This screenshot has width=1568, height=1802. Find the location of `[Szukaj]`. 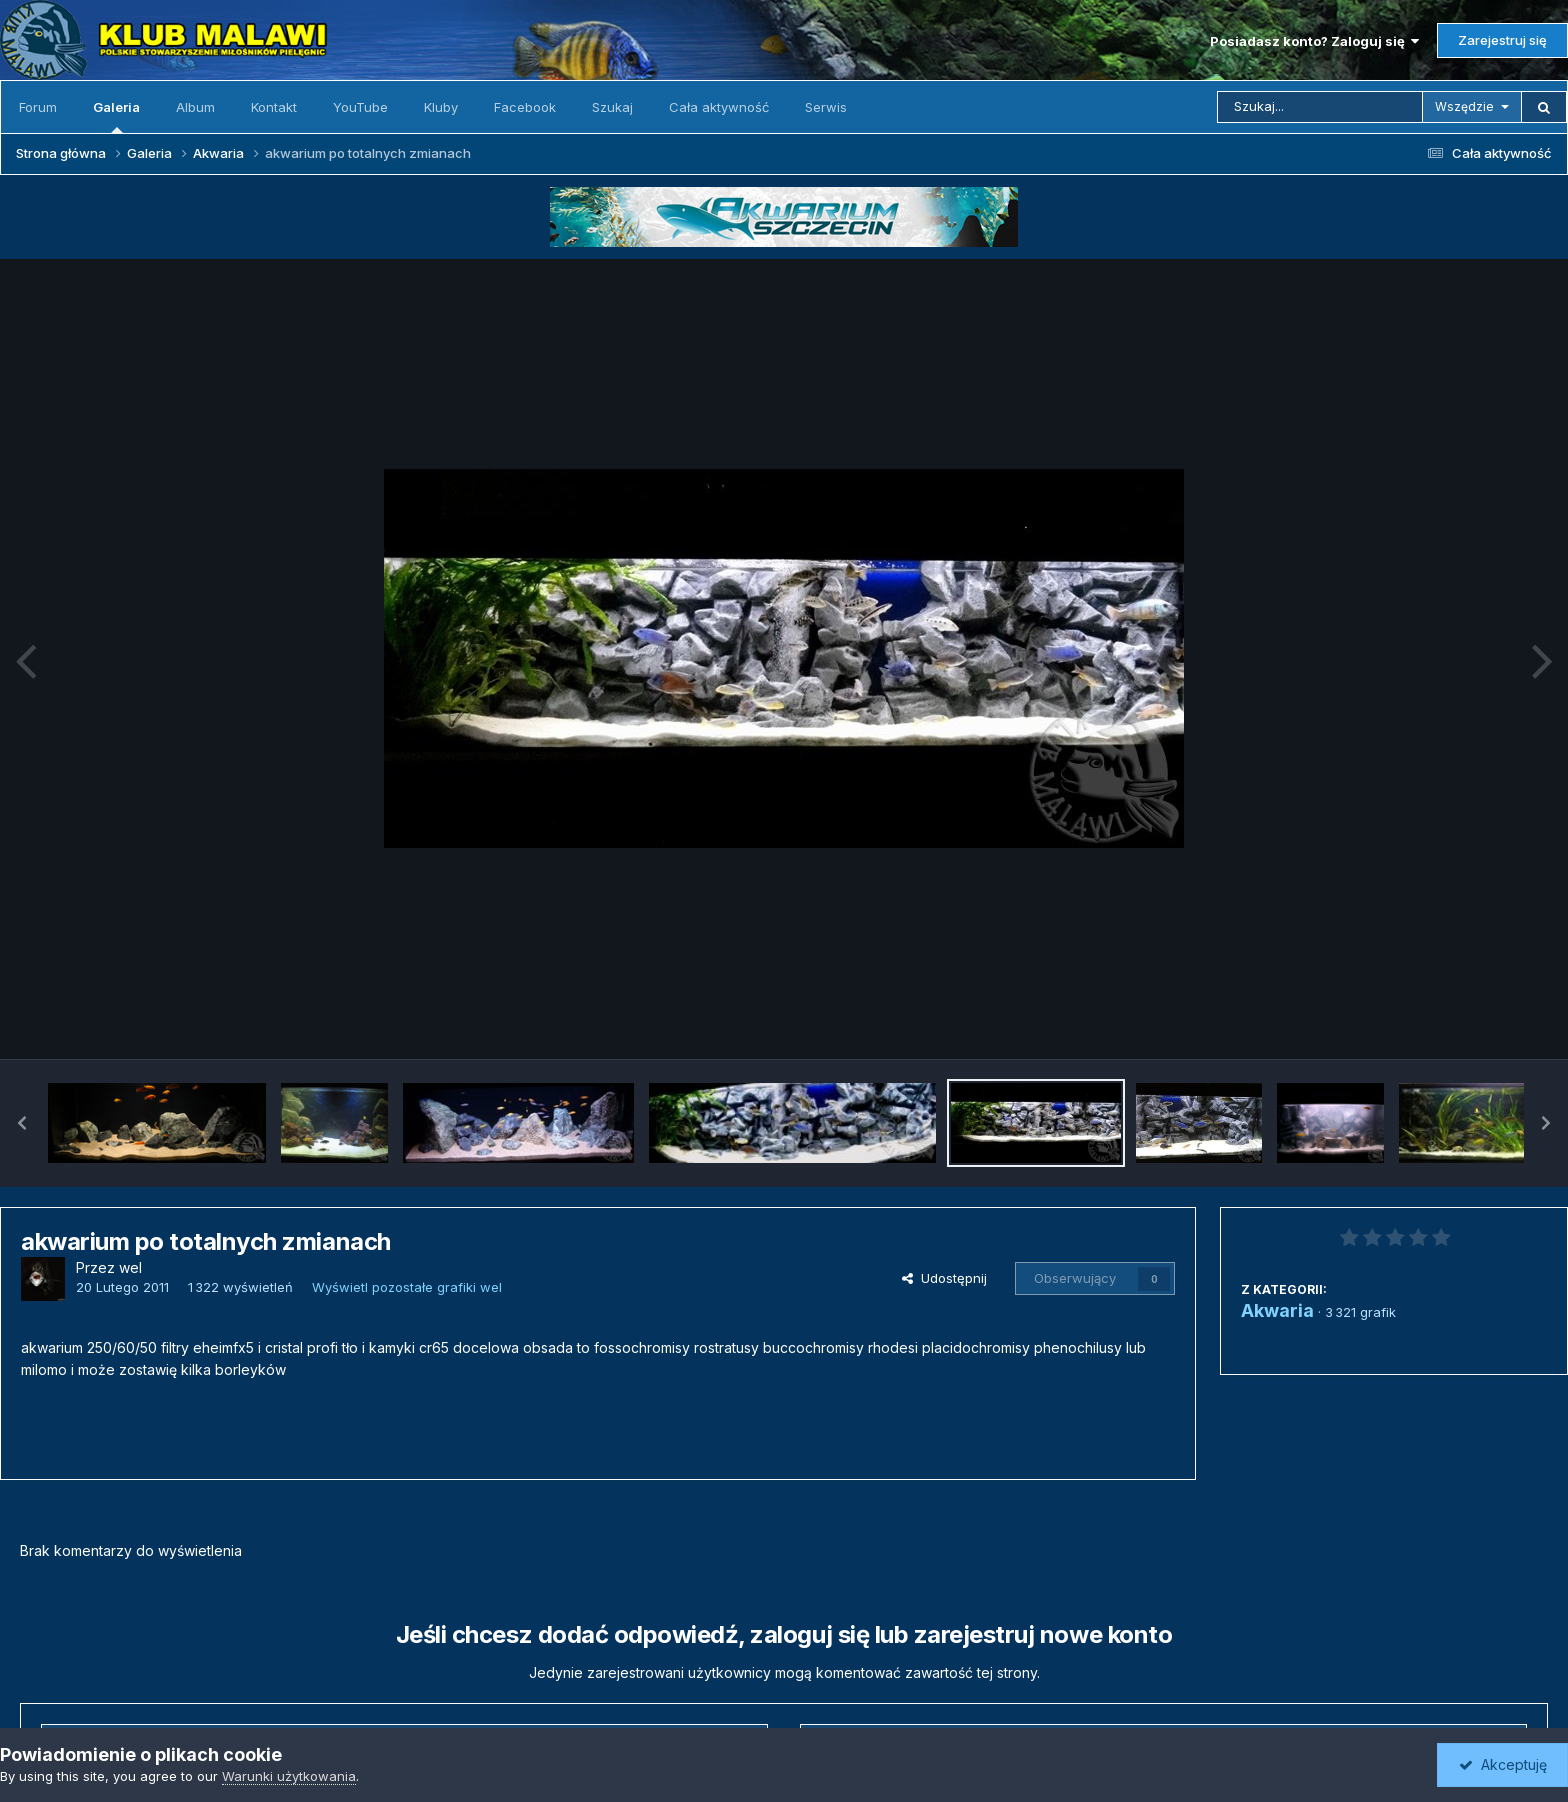

[Szukaj] is located at coordinates (1320, 107).